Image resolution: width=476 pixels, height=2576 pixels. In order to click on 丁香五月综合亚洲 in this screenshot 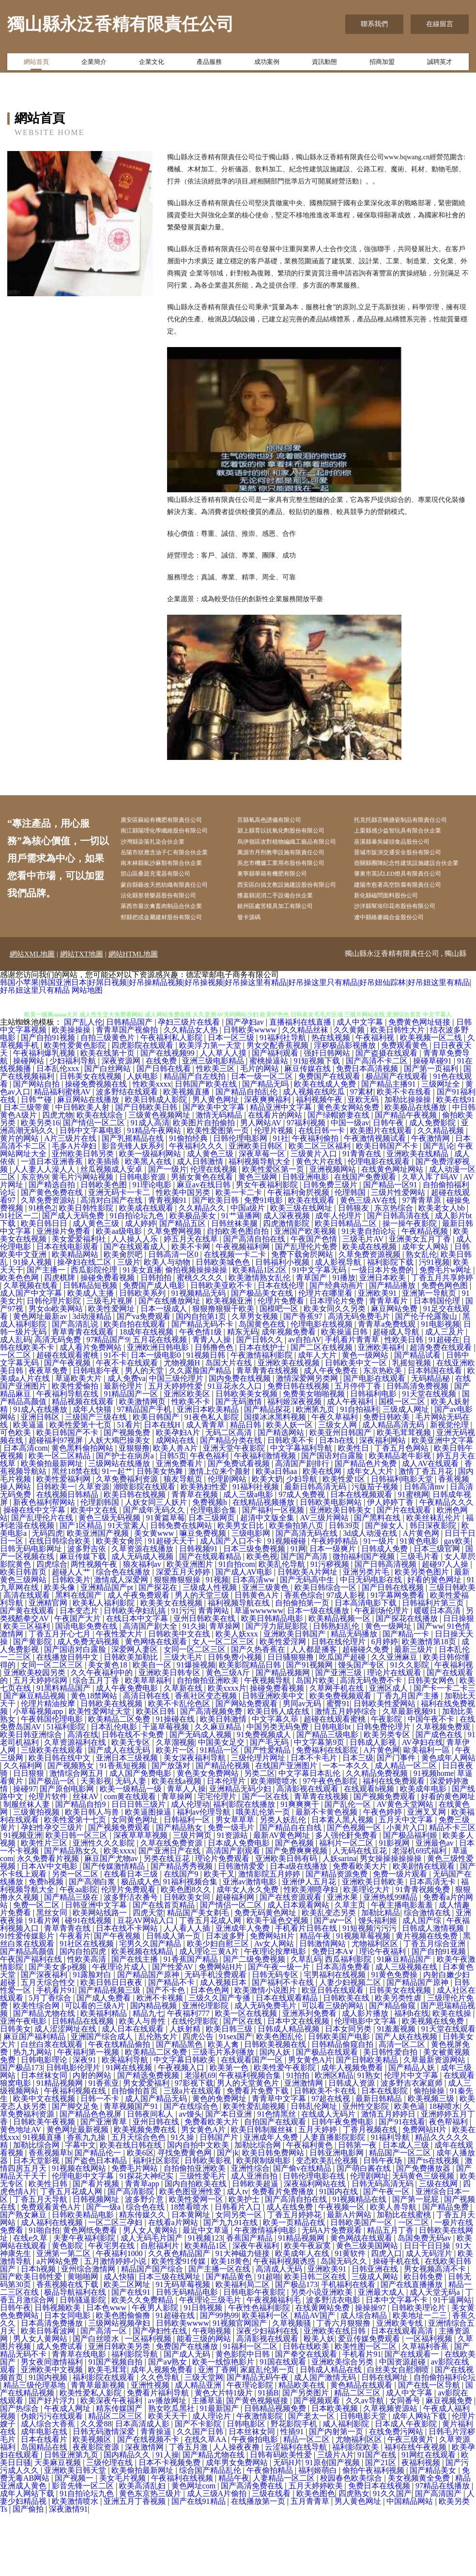, I will do `click(435, 2006)`.